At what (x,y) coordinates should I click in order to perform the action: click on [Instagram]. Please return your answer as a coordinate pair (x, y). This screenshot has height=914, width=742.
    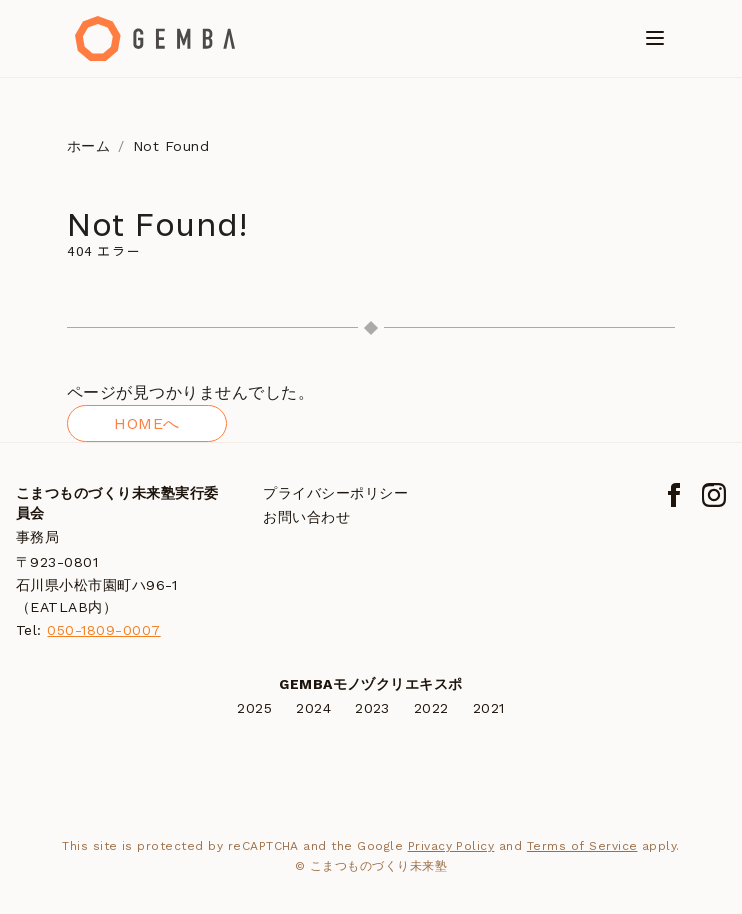
    Looking at the image, I should click on (714, 495).